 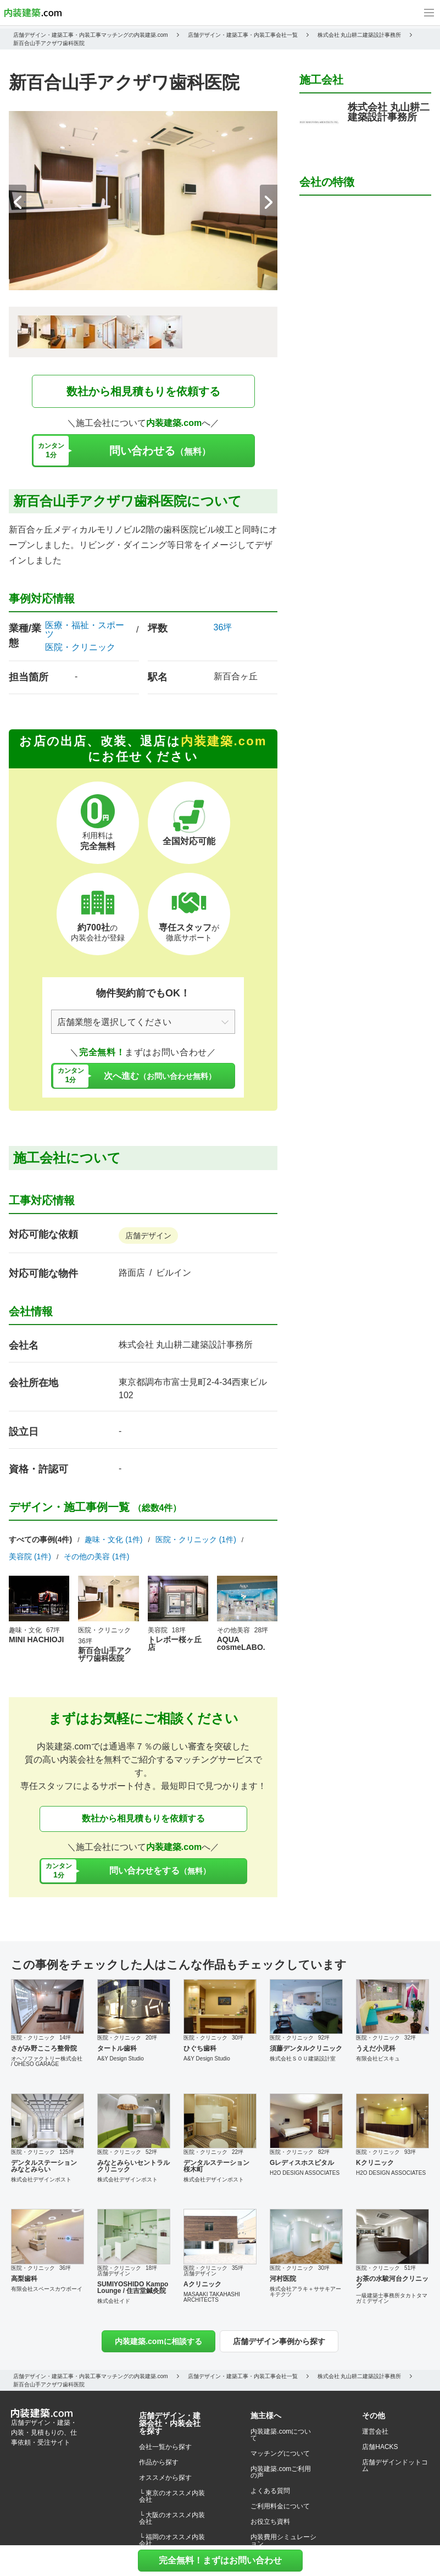 What do you see at coordinates (80, 647) in the screenshot?
I see `医院・クリニック` at bounding box center [80, 647].